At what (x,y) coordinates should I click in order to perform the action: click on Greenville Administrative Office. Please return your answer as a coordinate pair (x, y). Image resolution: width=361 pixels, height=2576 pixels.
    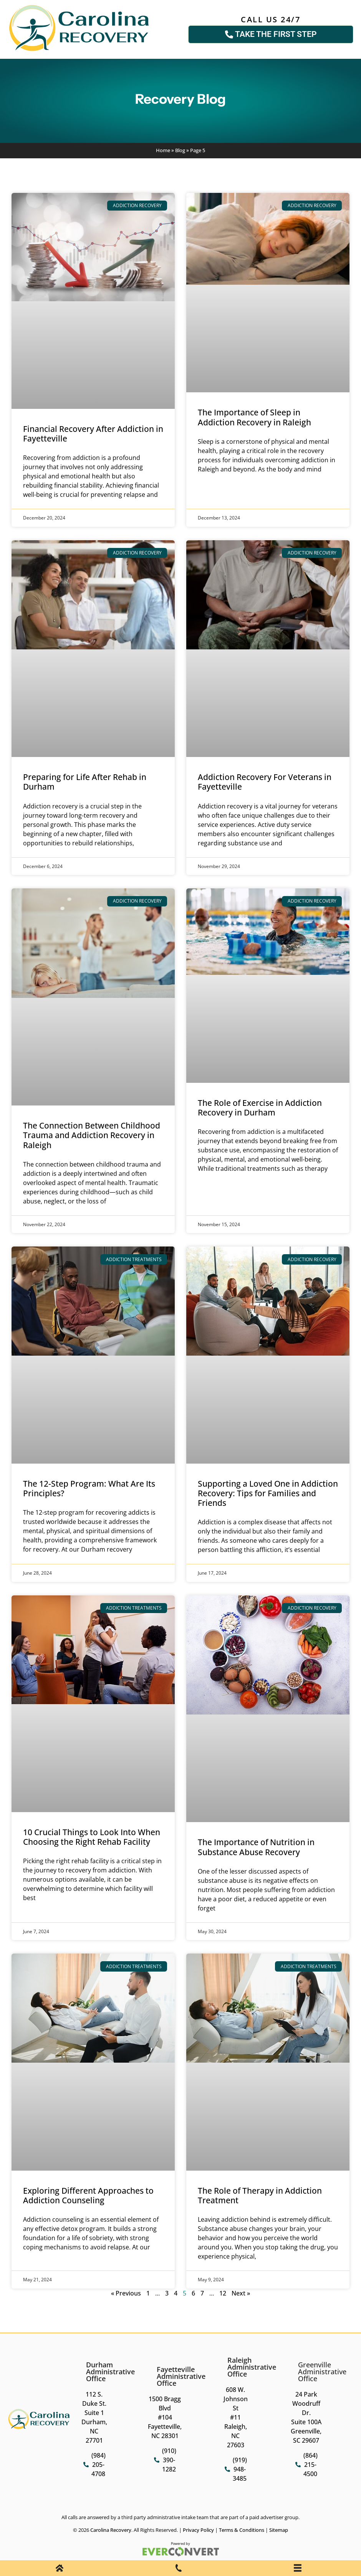
    Looking at the image, I should click on (322, 2371).